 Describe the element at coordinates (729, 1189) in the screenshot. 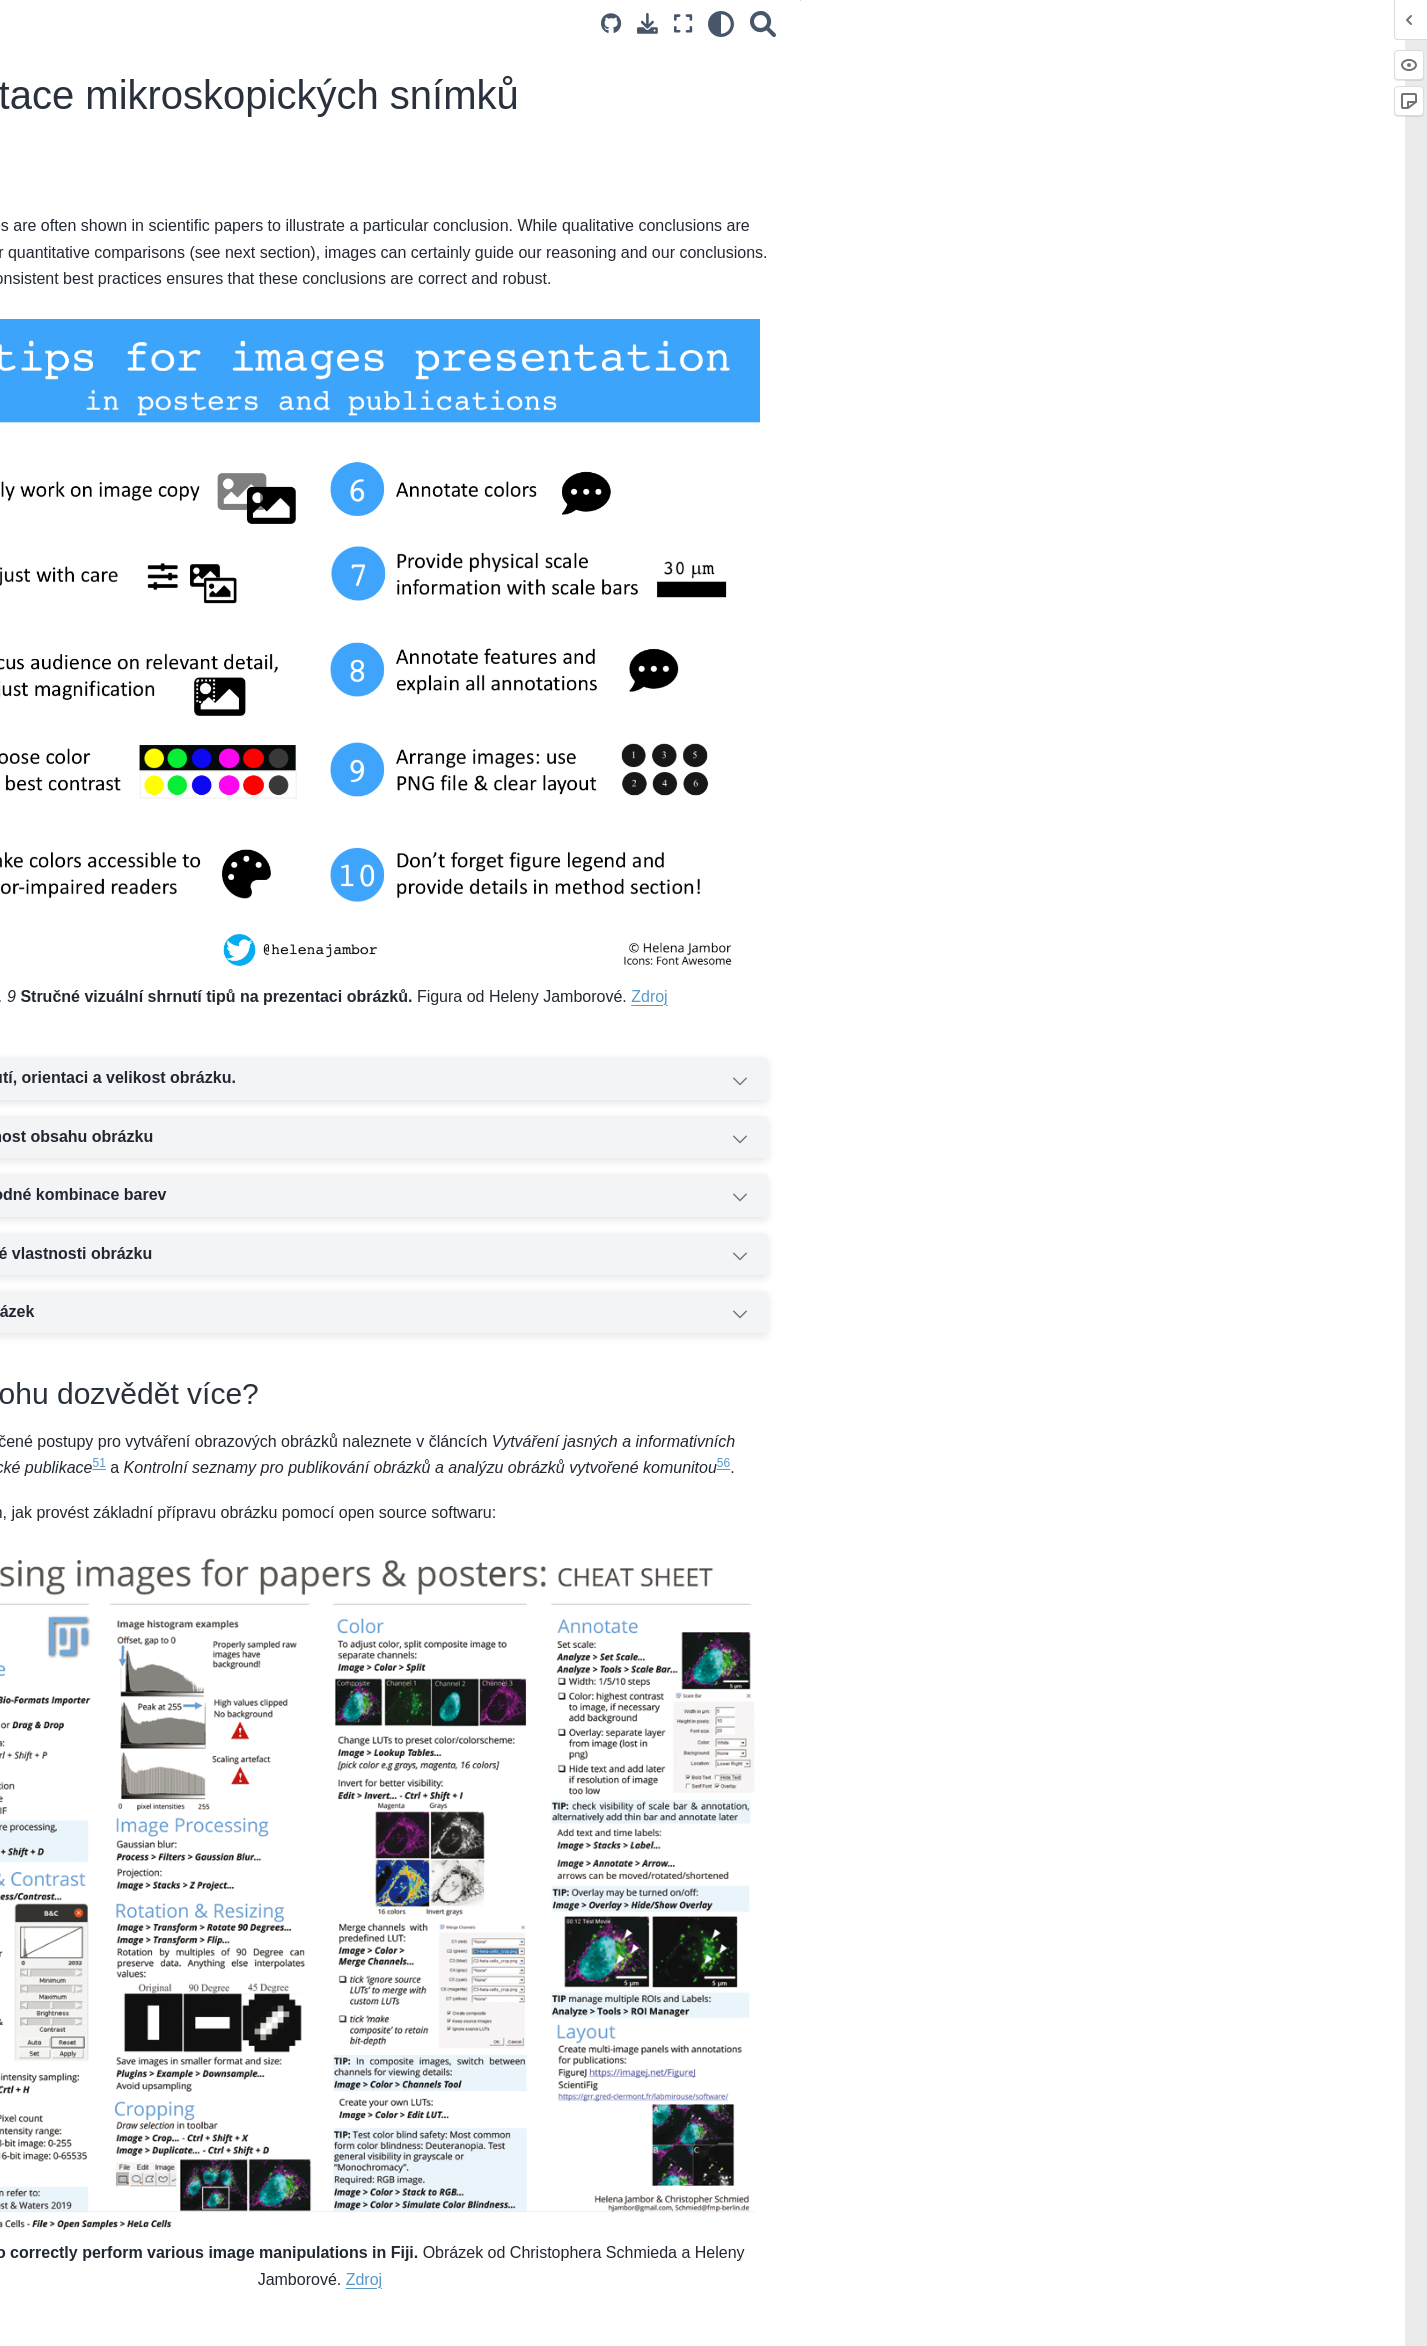

I see `Popište klíčové vlastnosti obrázku` at that location.